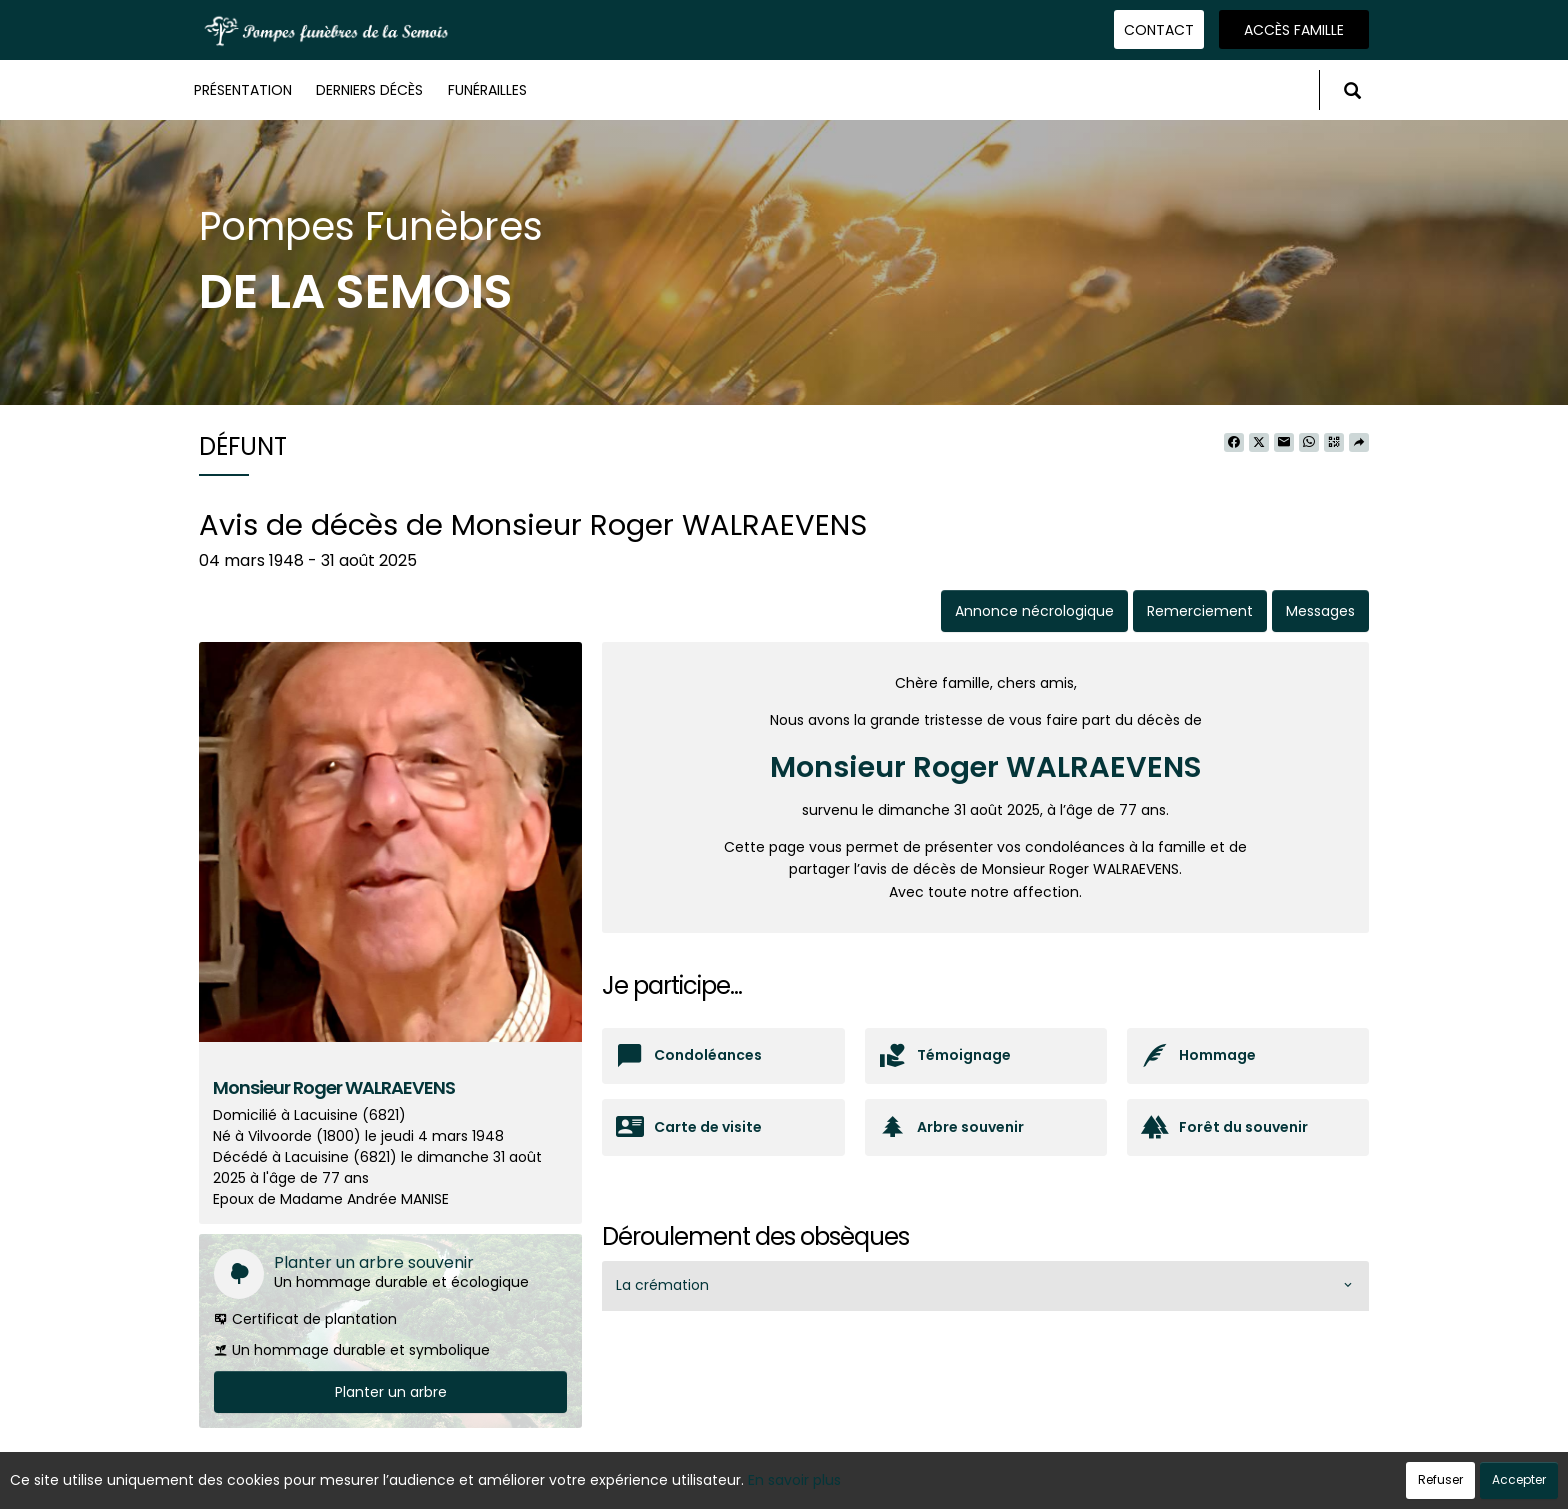 The width and height of the screenshot is (1568, 1509). I want to click on En savoir plus, so click(794, 1480).